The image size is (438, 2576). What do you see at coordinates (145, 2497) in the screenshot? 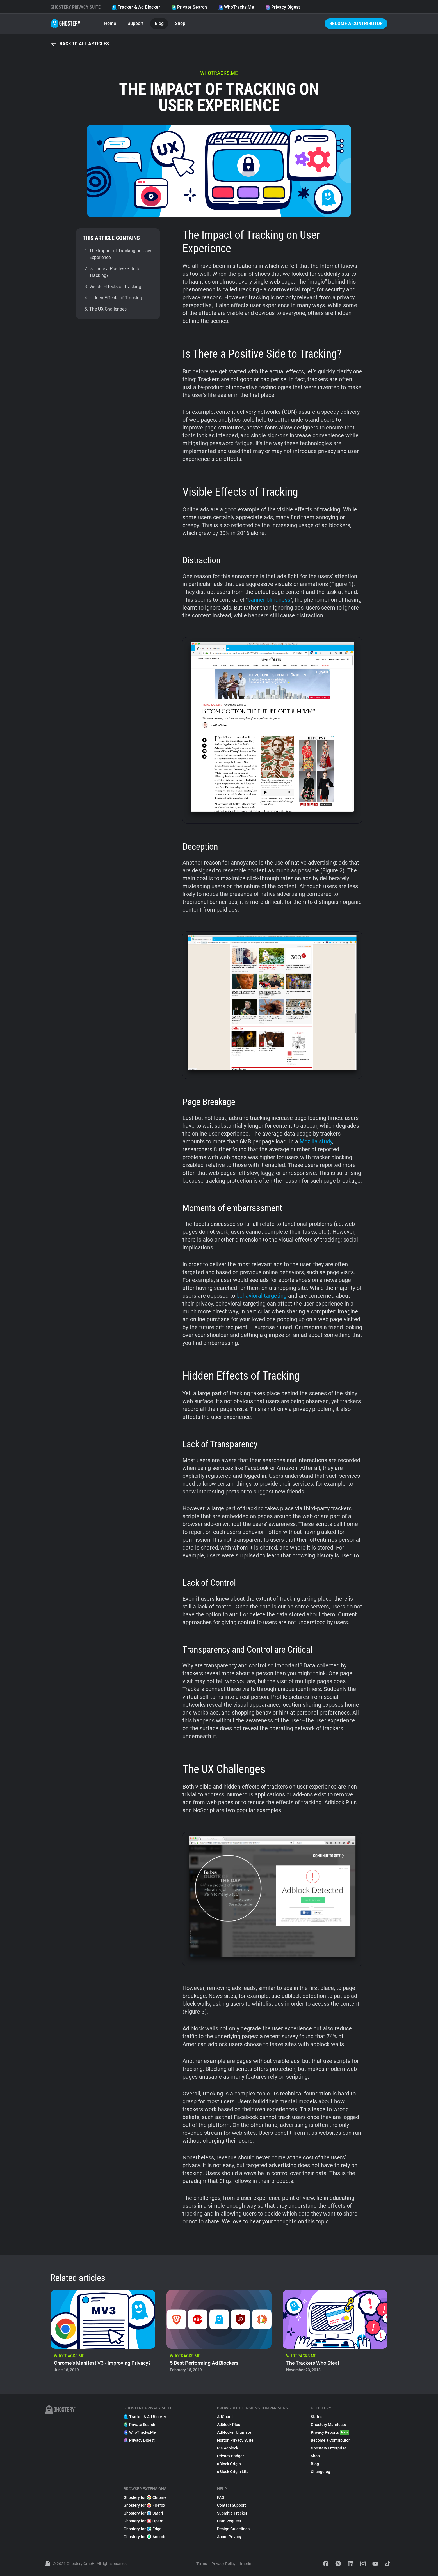
I see `Ghostery for Chrome` at bounding box center [145, 2497].